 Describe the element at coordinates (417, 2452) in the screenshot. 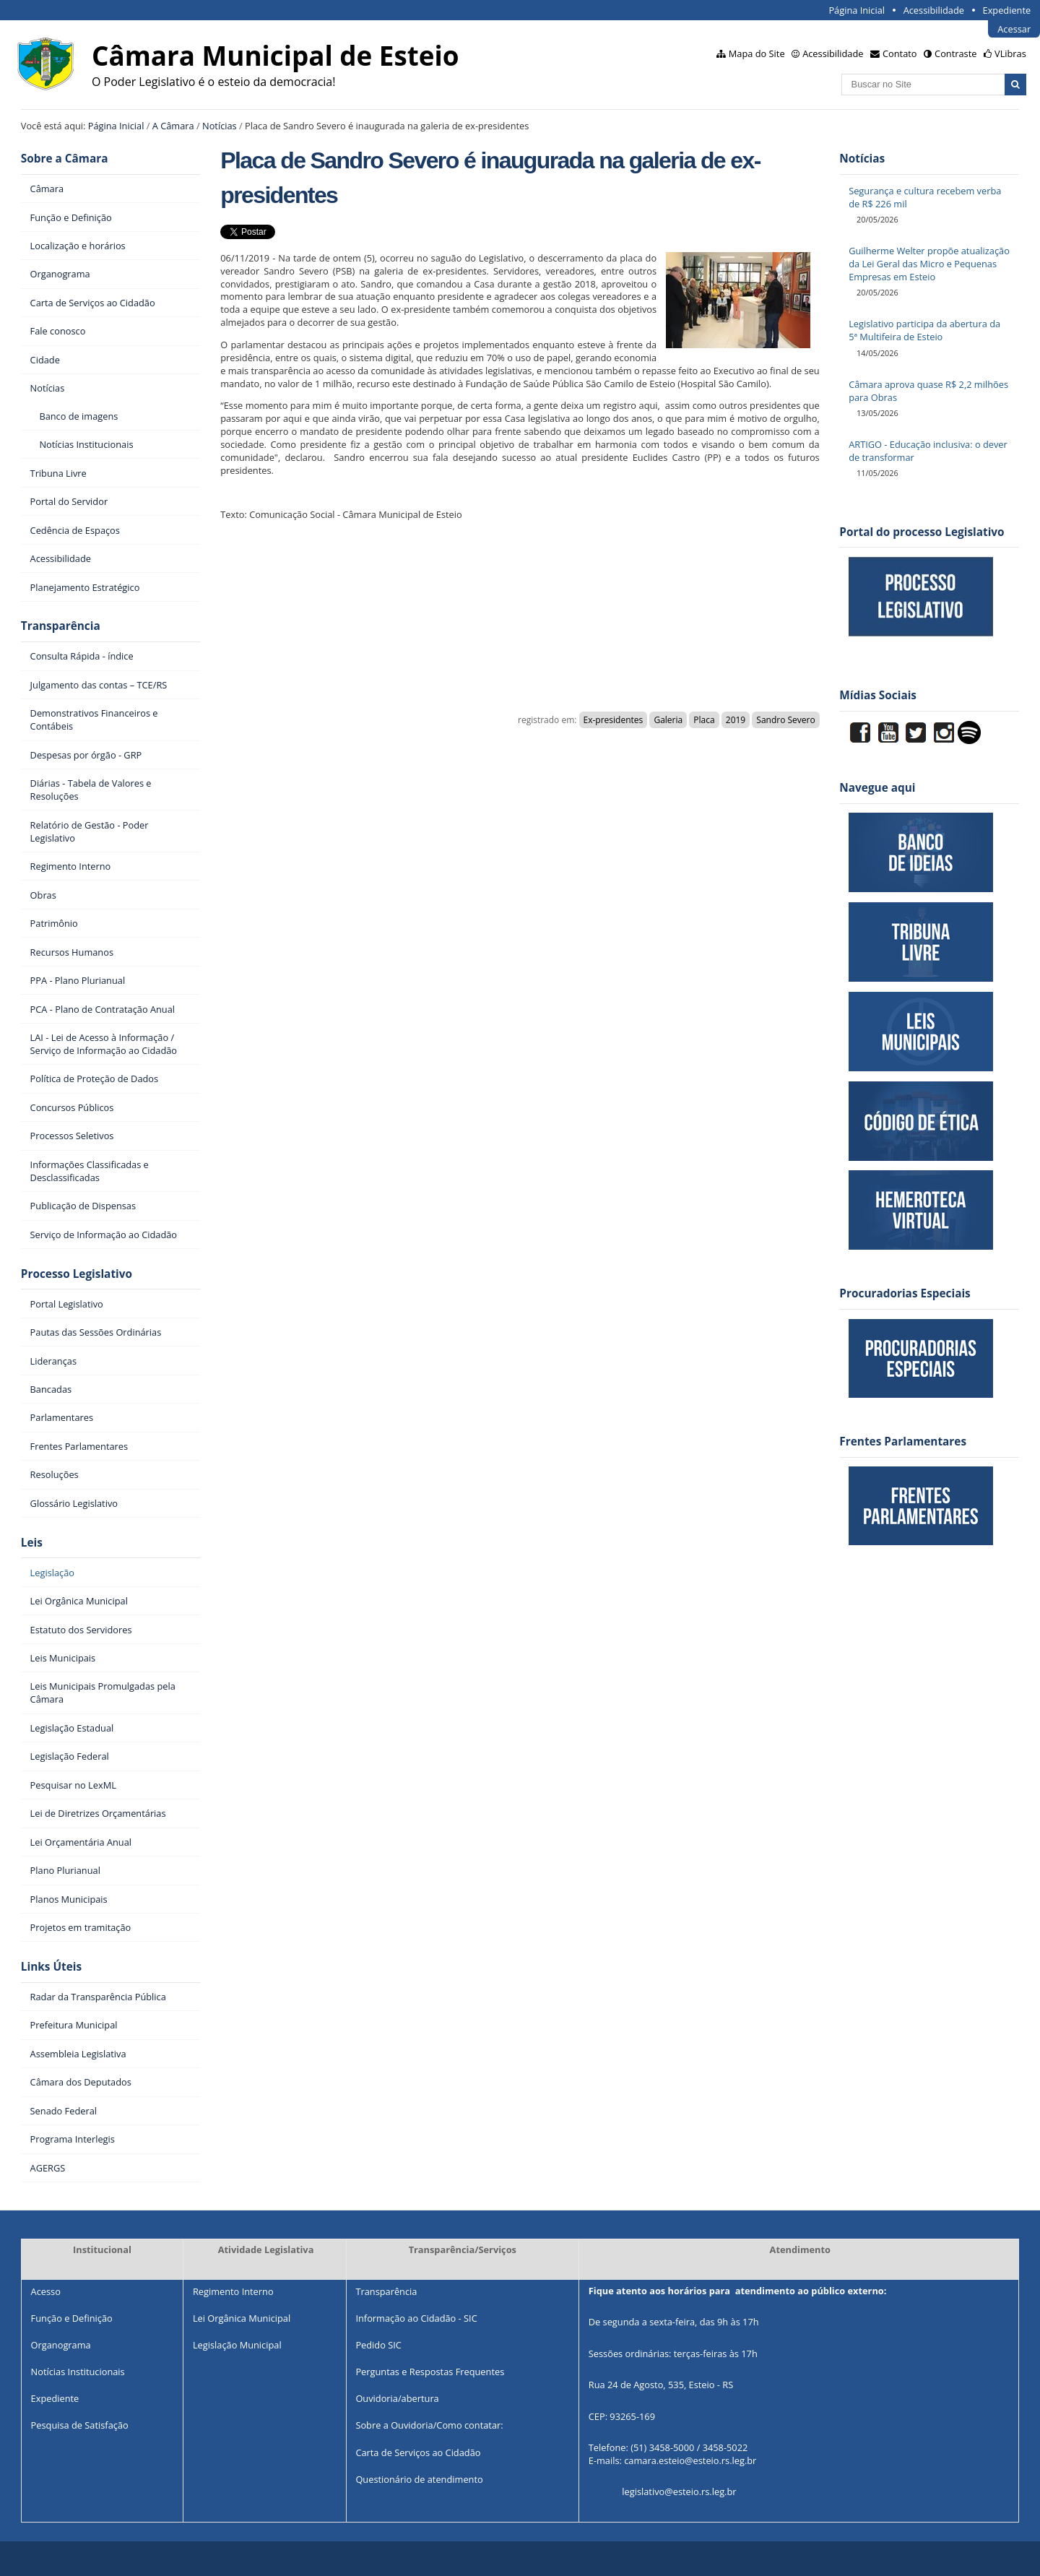

I see `Carta de Serviços ao Cidadão` at that location.